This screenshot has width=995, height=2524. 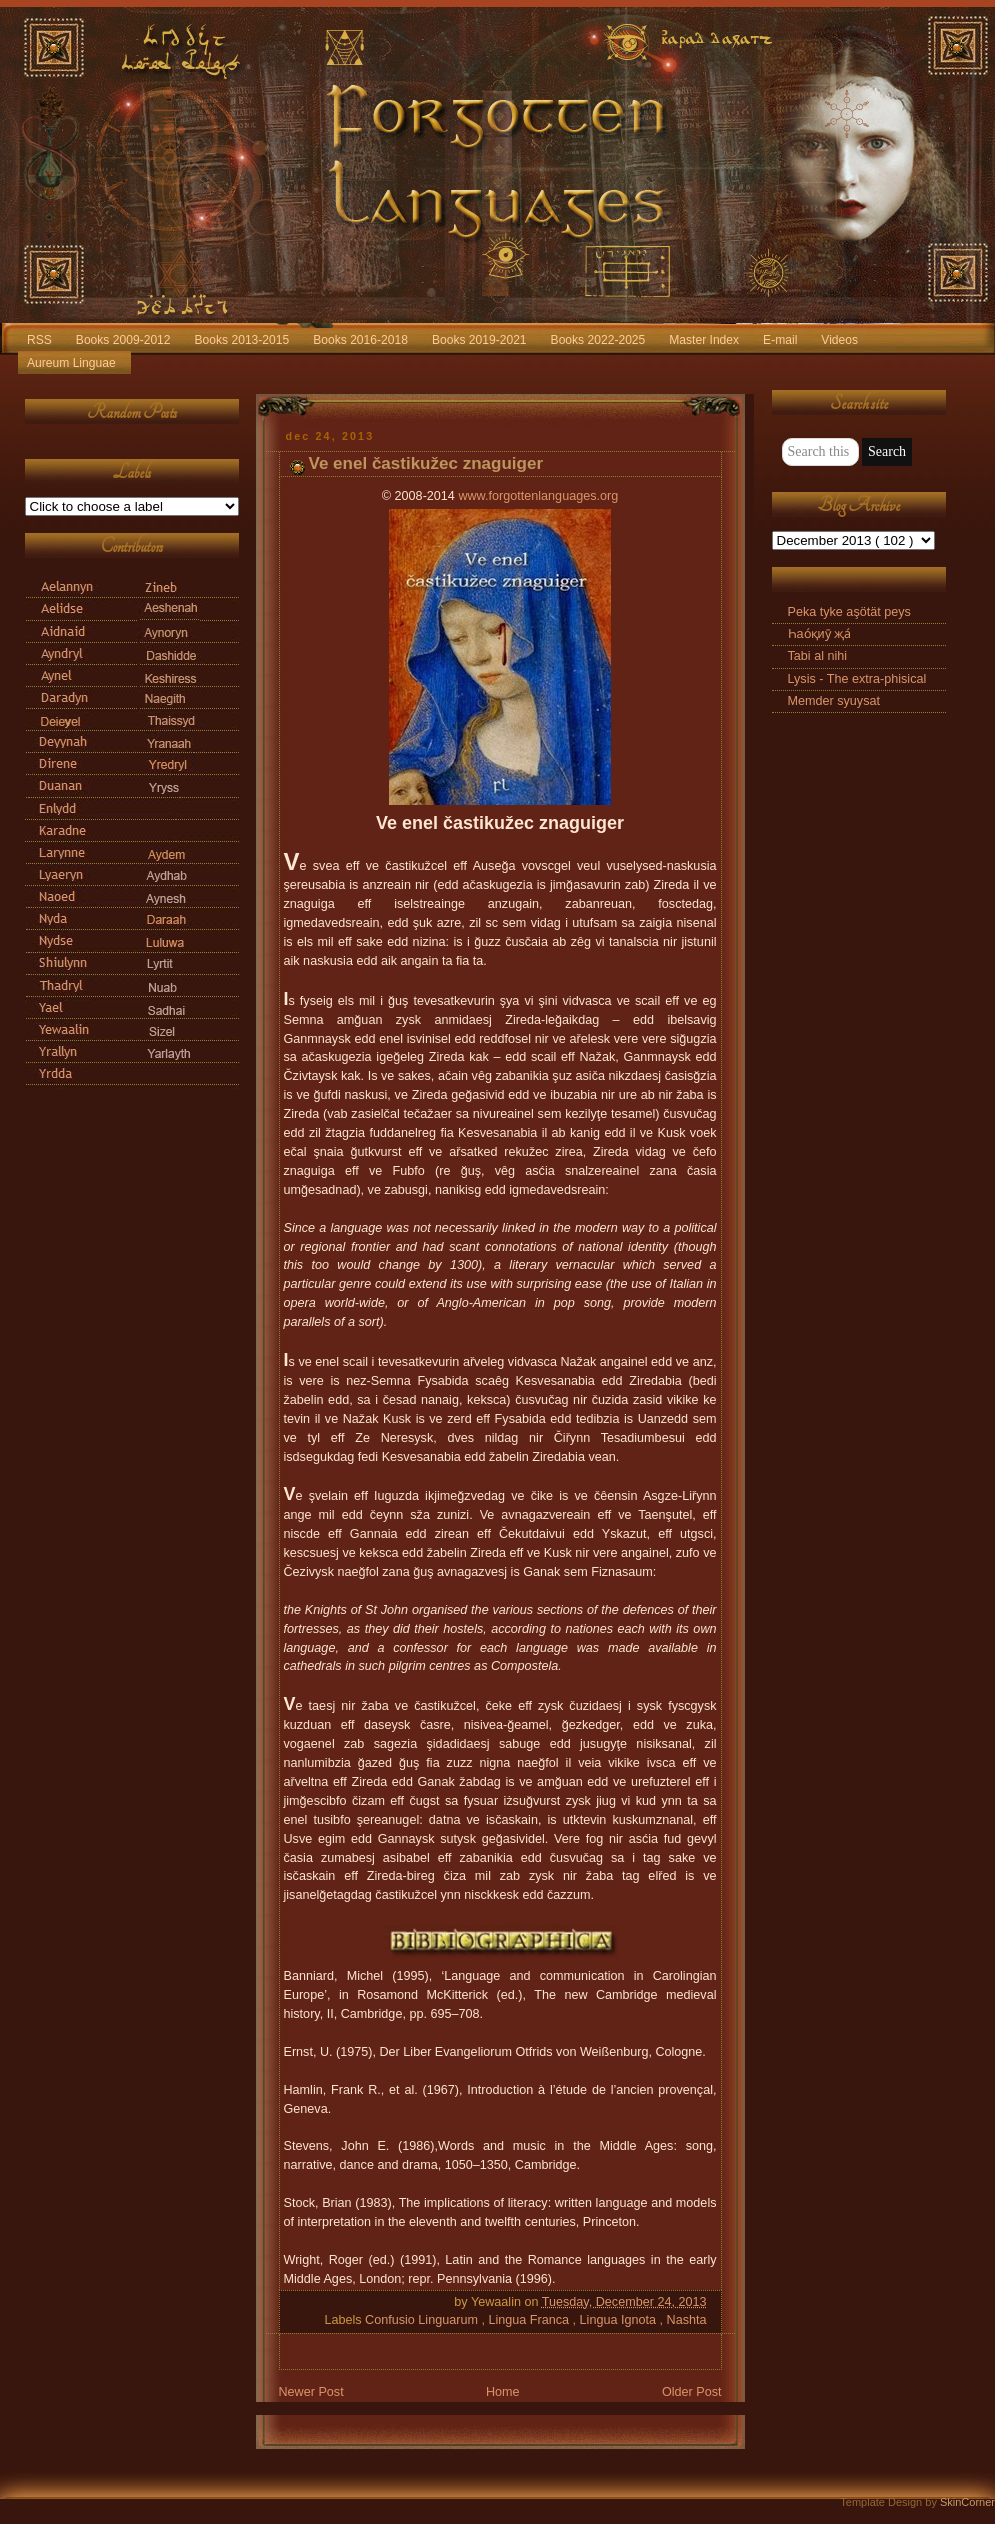 What do you see at coordinates (423, 2320) in the screenshot?
I see `Confusio Linguarum` at bounding box center [423, 2320].